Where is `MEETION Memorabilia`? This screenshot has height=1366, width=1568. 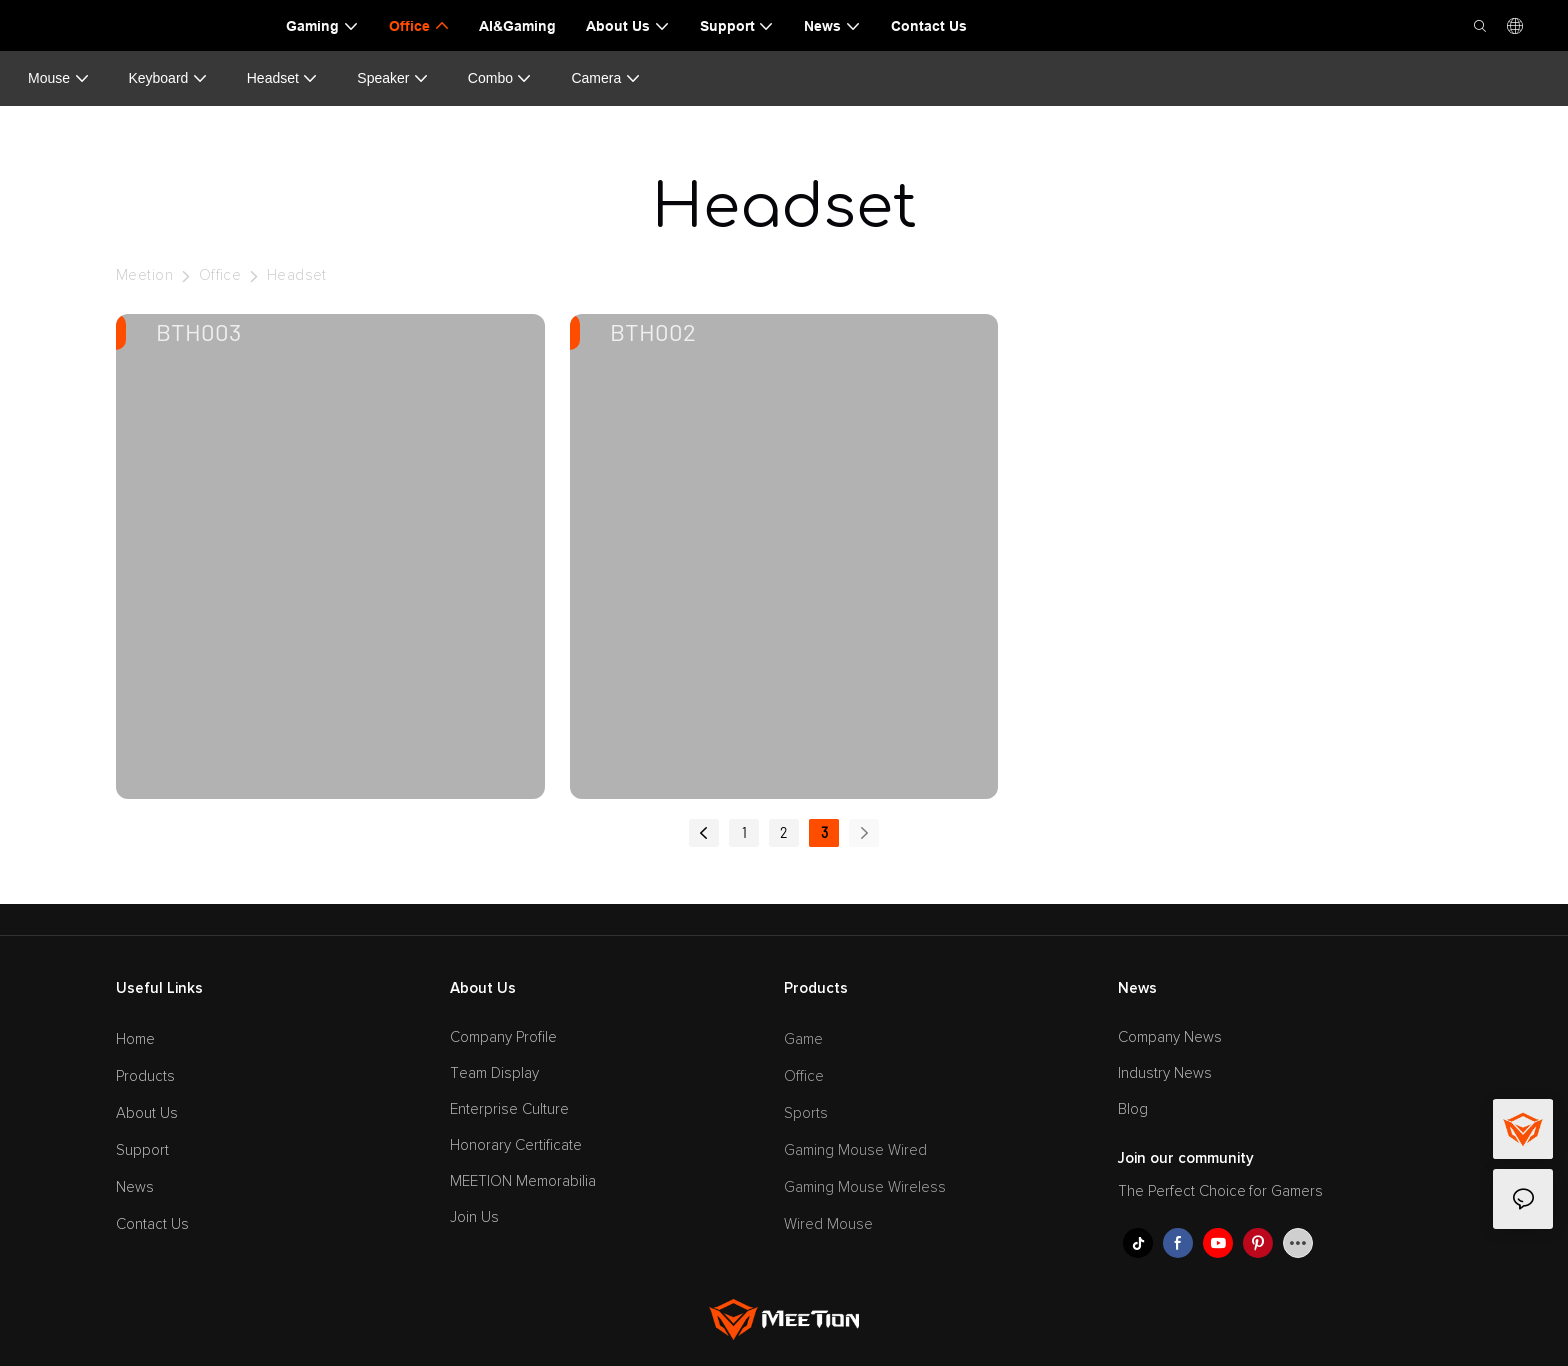 MEETION Memorabilia is located at coordinates (523, 1181).